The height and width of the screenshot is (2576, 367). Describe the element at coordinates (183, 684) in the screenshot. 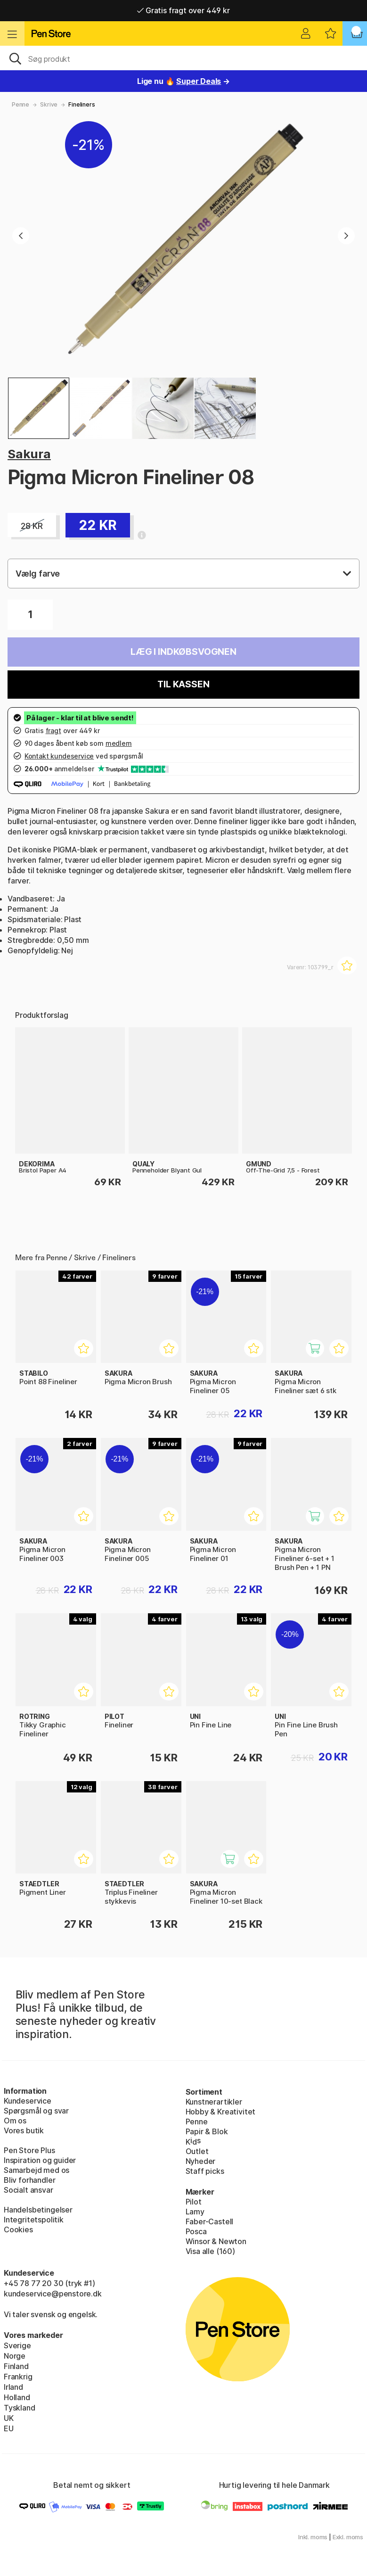

I see `Til kassen` at that location.